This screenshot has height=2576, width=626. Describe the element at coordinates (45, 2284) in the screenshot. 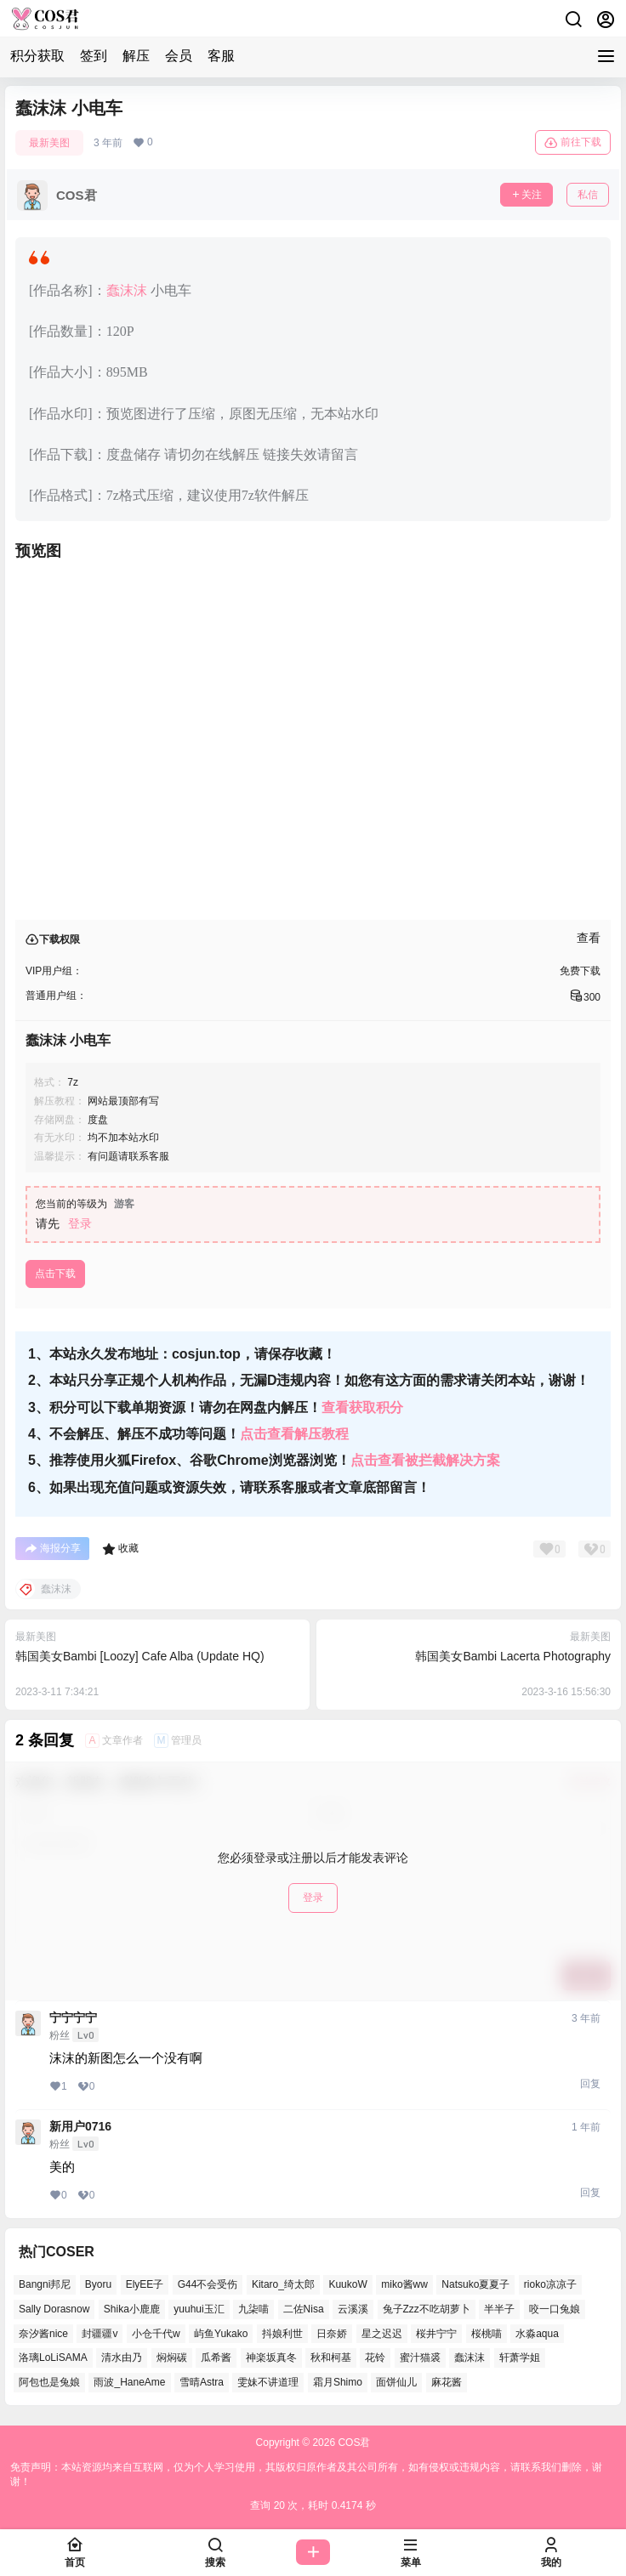

I see `Bangni邦尼 [Bangni邦尼 (50个项目)]` at that location.